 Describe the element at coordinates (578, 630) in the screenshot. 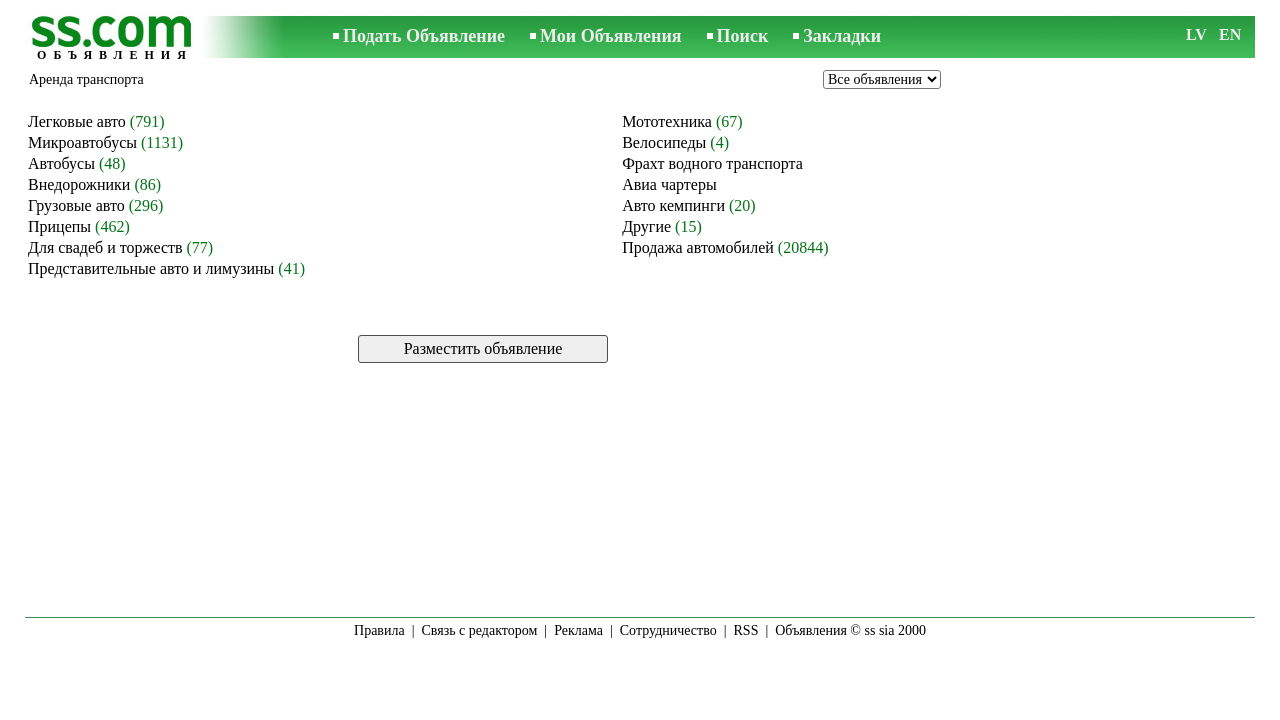

I see `Реклама` at that location.